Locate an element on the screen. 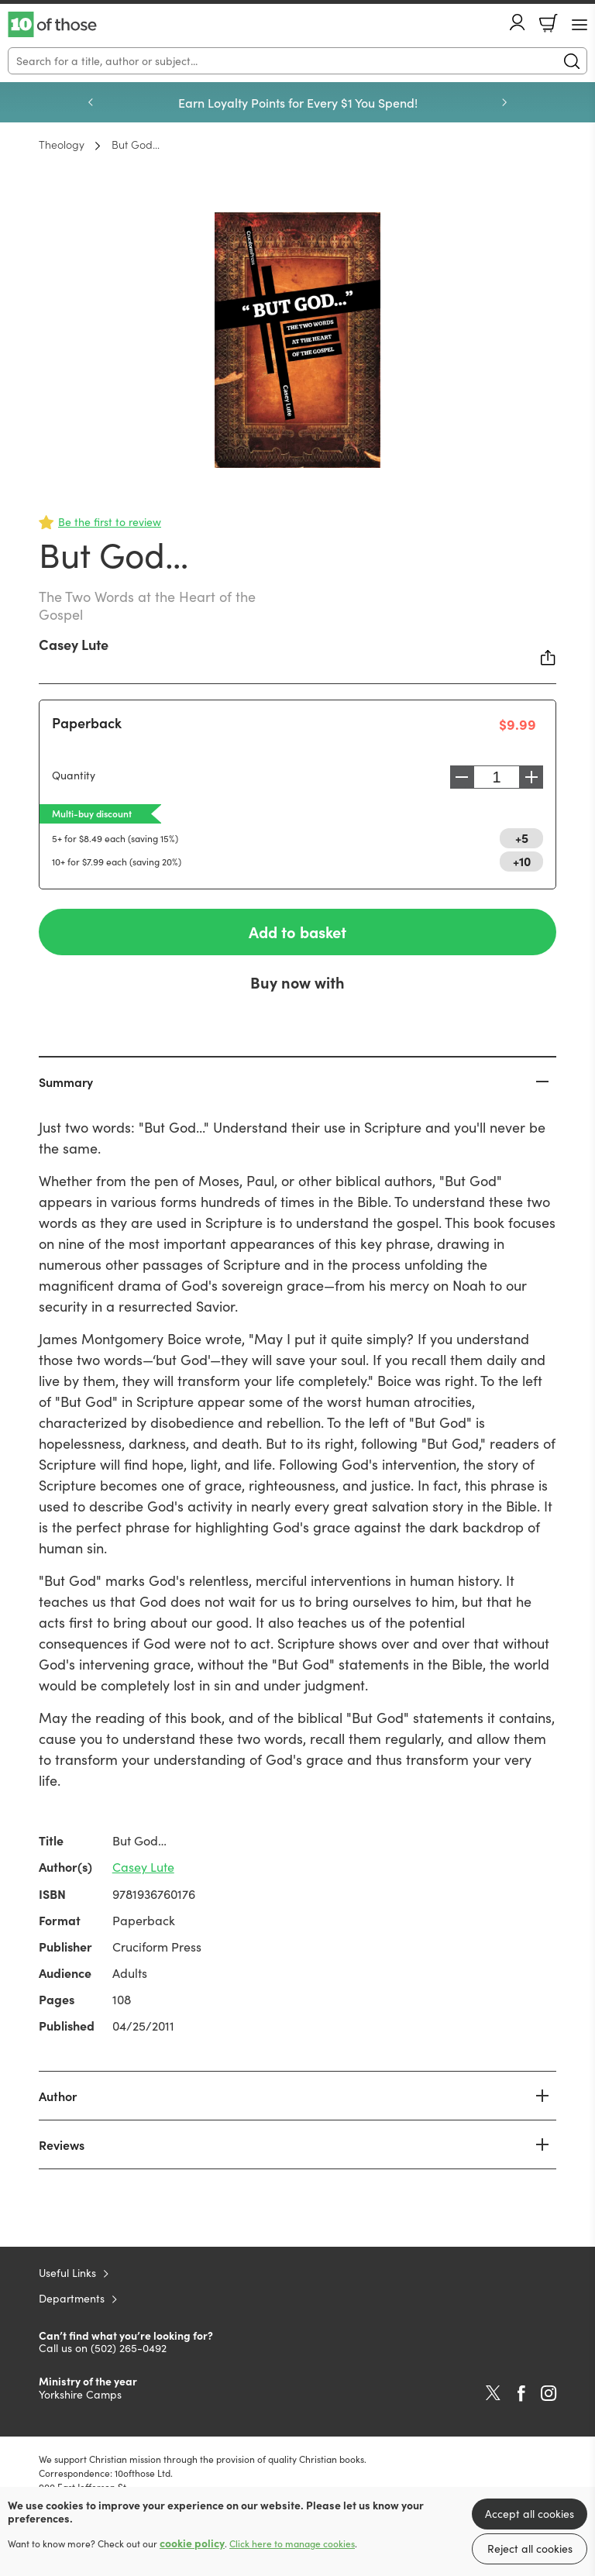 The width and height of the screenshot is (595, 2576). Departments is located at coordinates (72, 2298).